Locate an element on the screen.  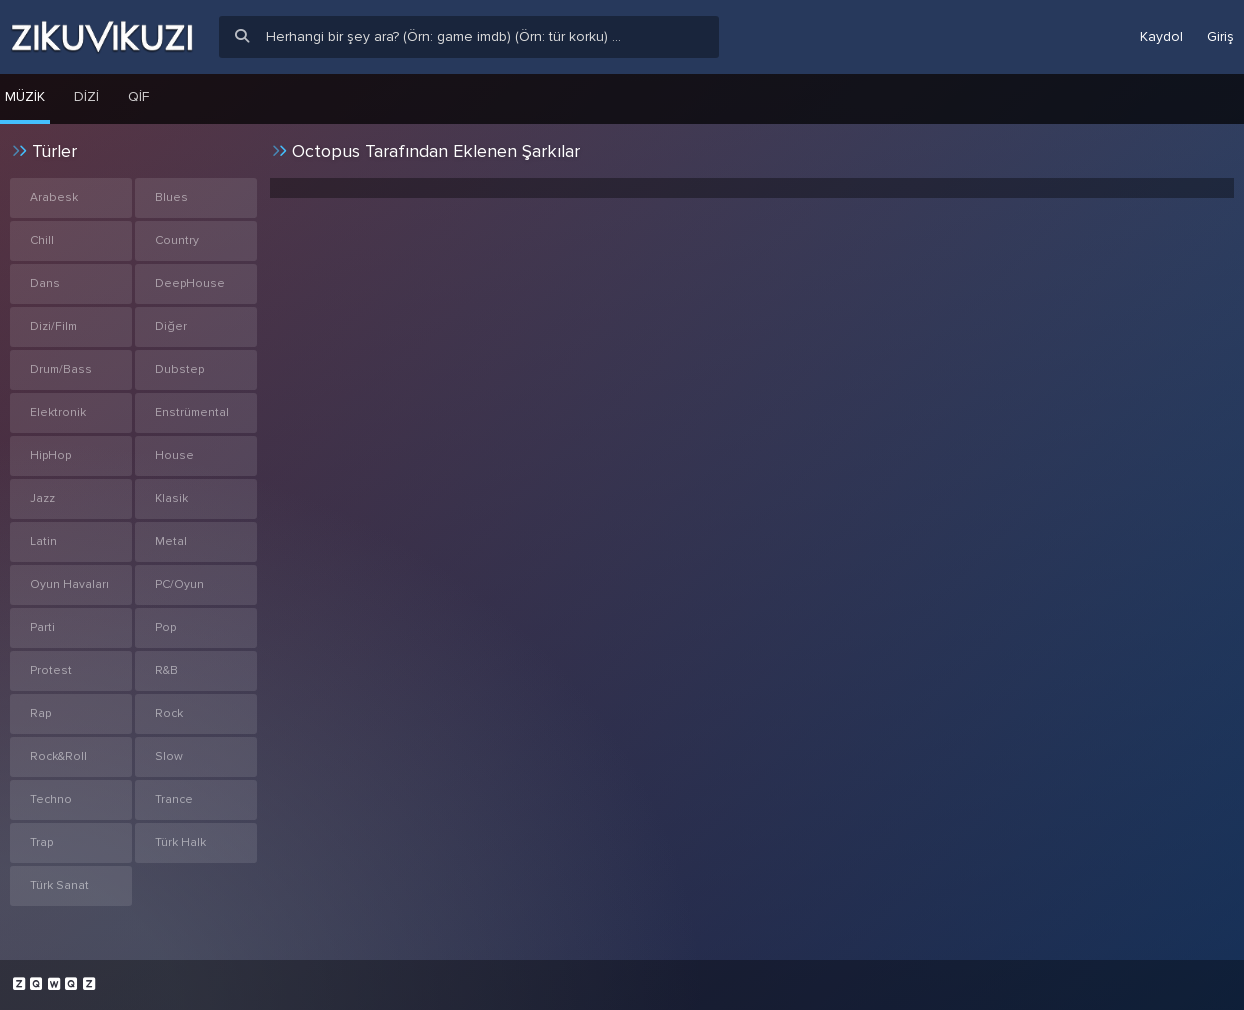
Latin is located at coordinates (43, 541).